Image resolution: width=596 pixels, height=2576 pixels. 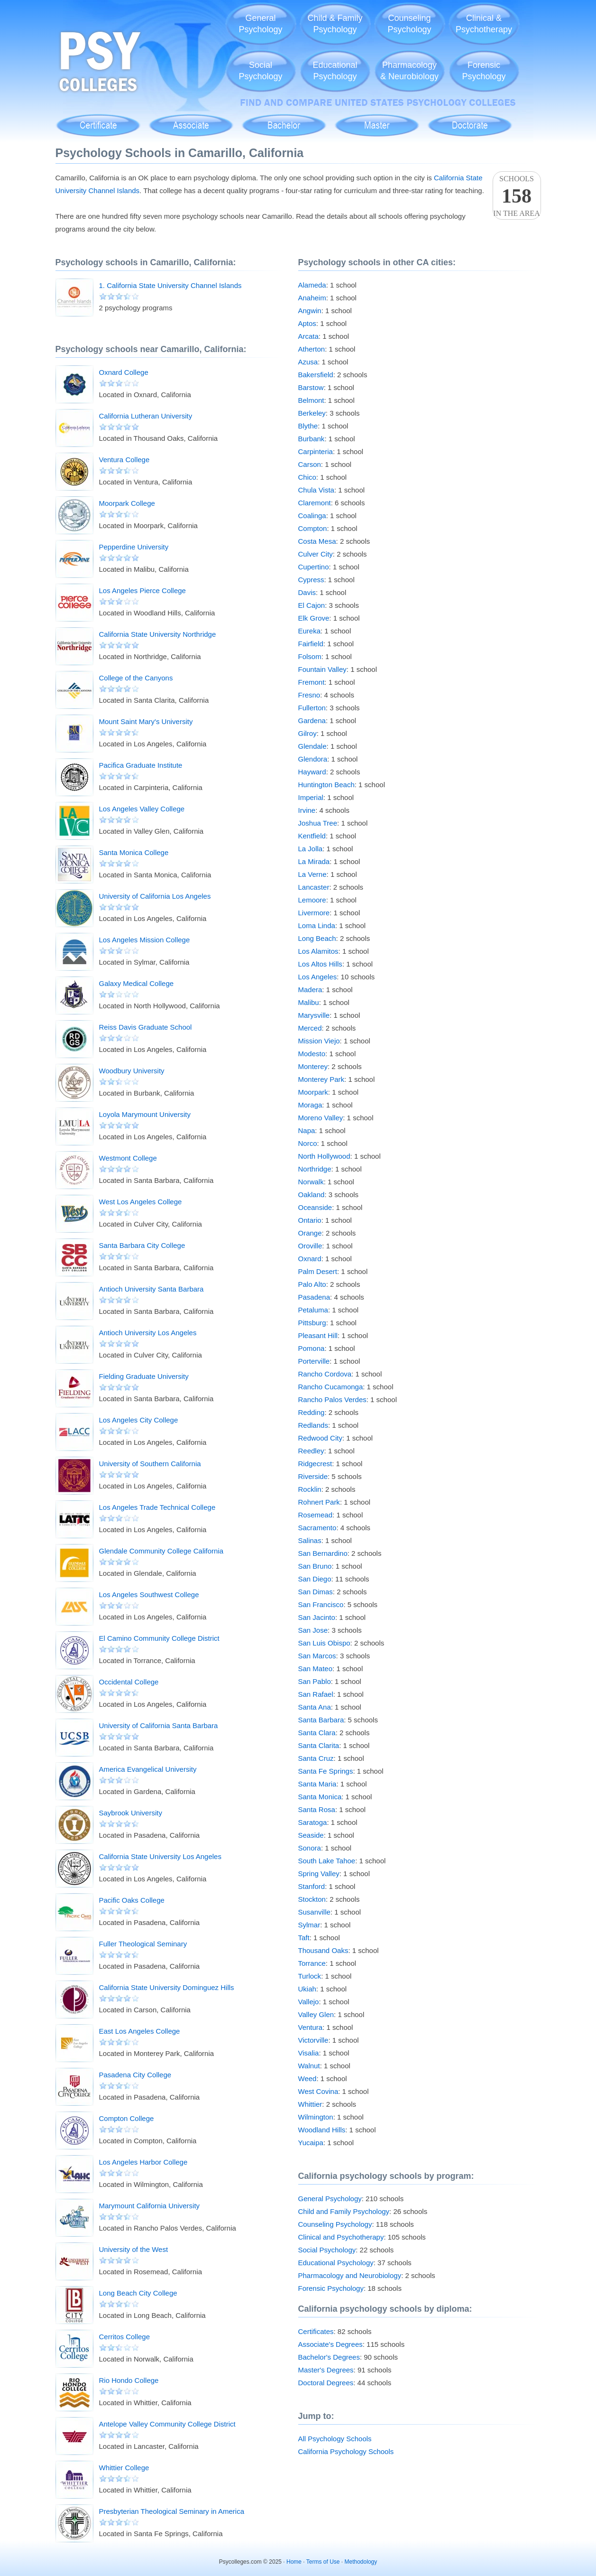 What do you see at coordinates (309, 631) in the screenshot?
I see `Eureka` at bounding box center [309, 631].